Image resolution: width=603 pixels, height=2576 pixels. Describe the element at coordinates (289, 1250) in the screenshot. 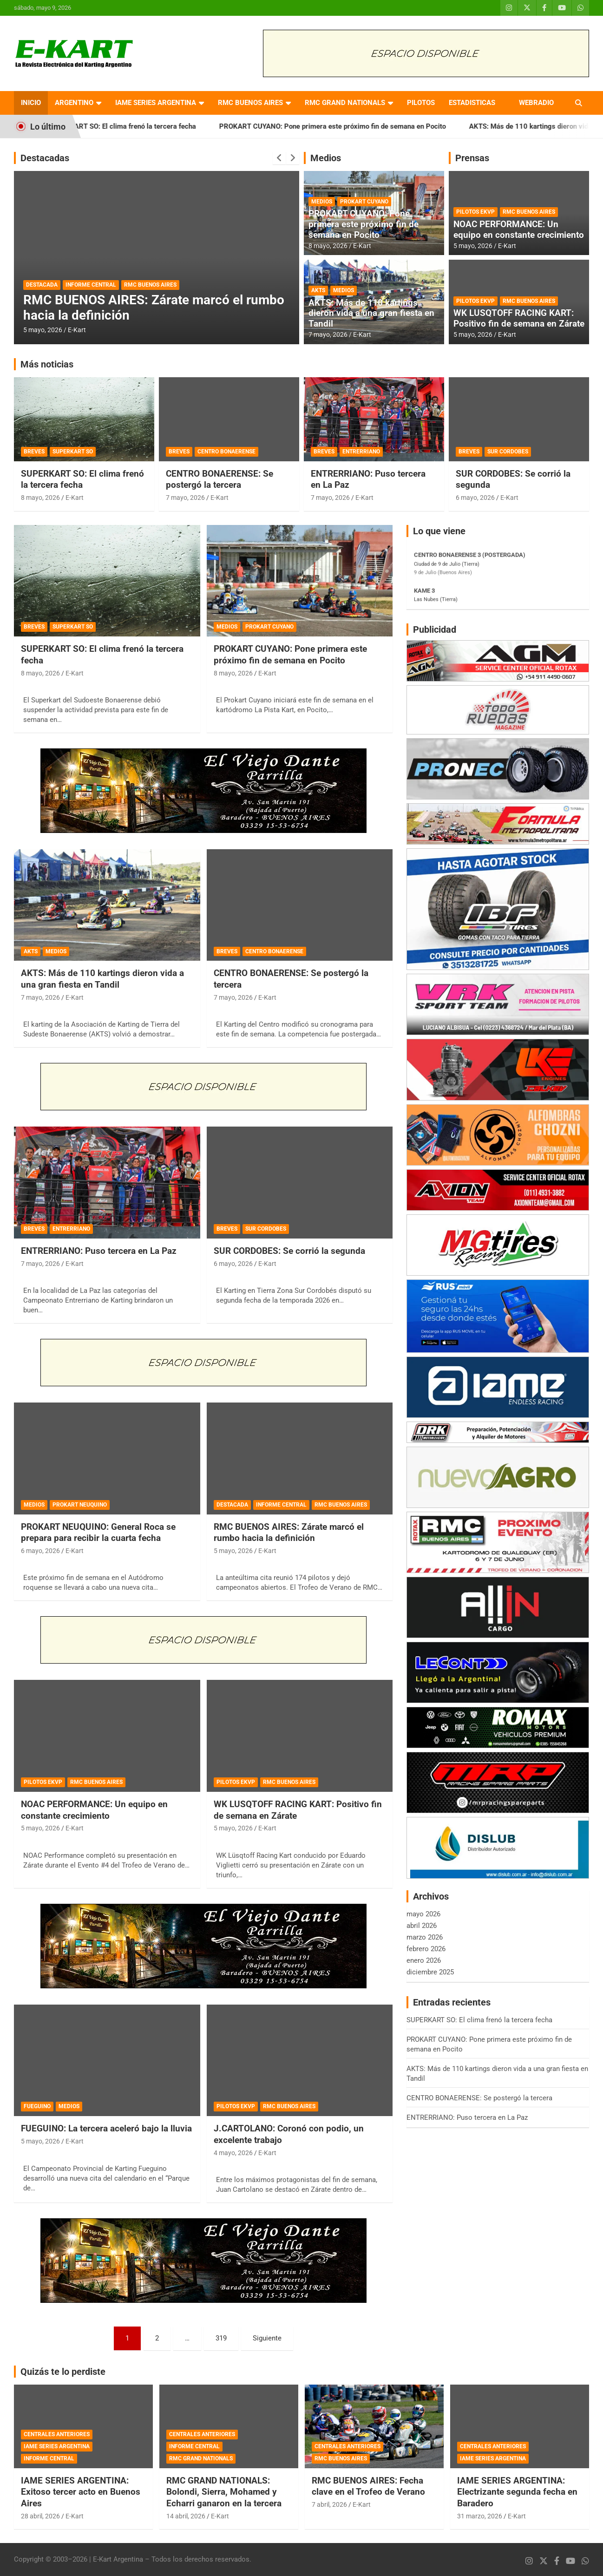

I see `SUR CORDOBES: Se corrió la segunda` at that location.